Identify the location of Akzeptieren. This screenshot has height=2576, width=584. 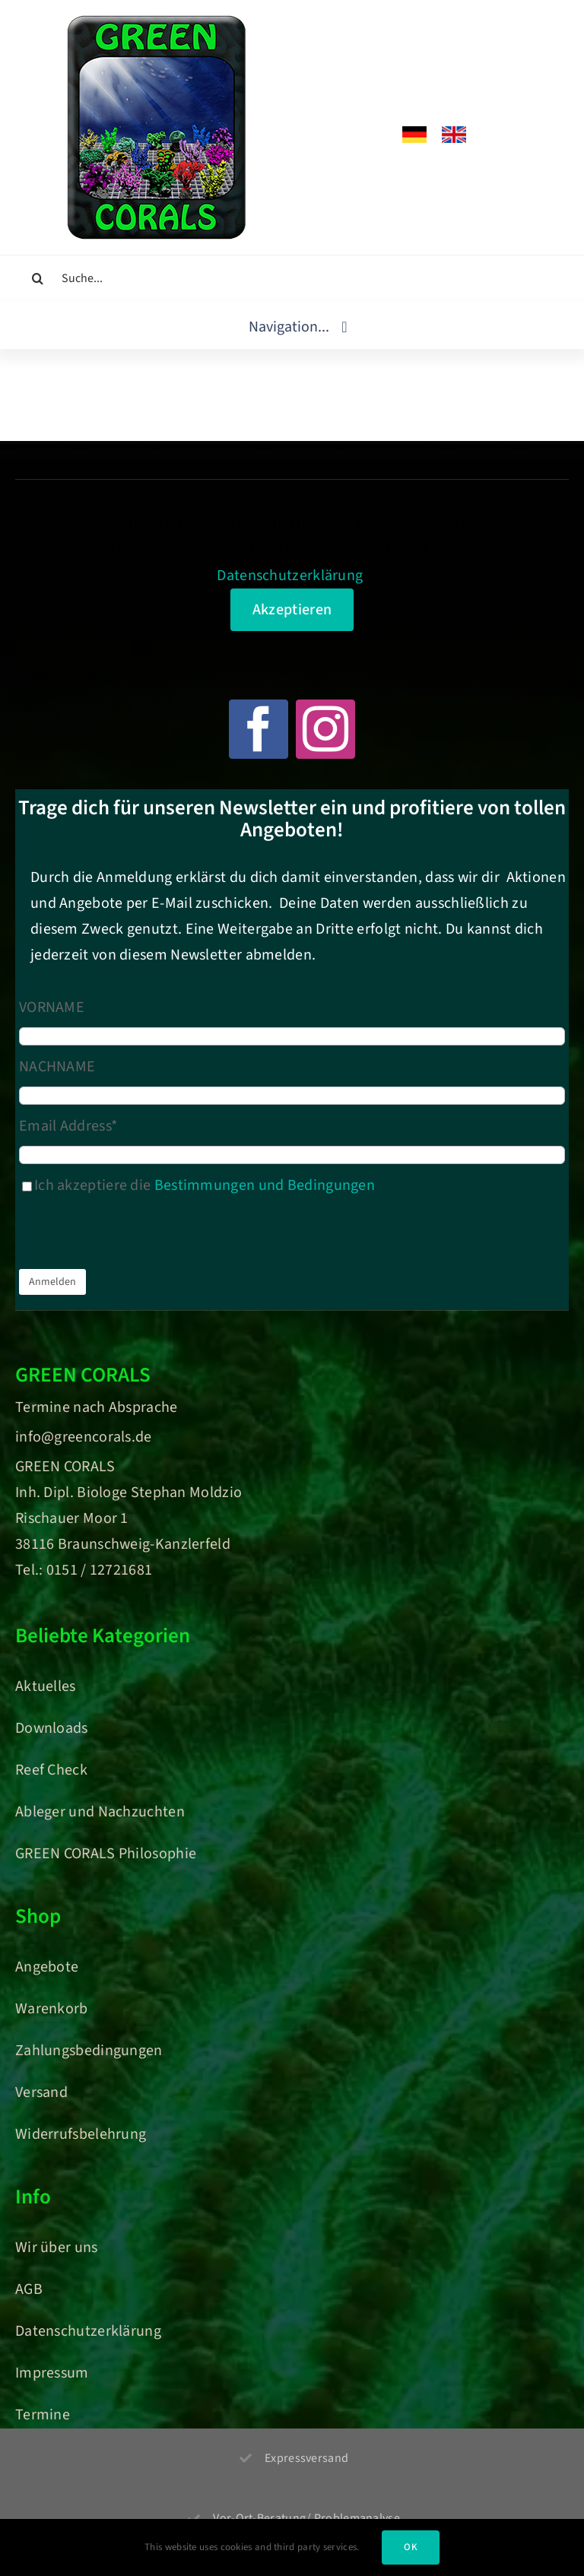
(292, 609).